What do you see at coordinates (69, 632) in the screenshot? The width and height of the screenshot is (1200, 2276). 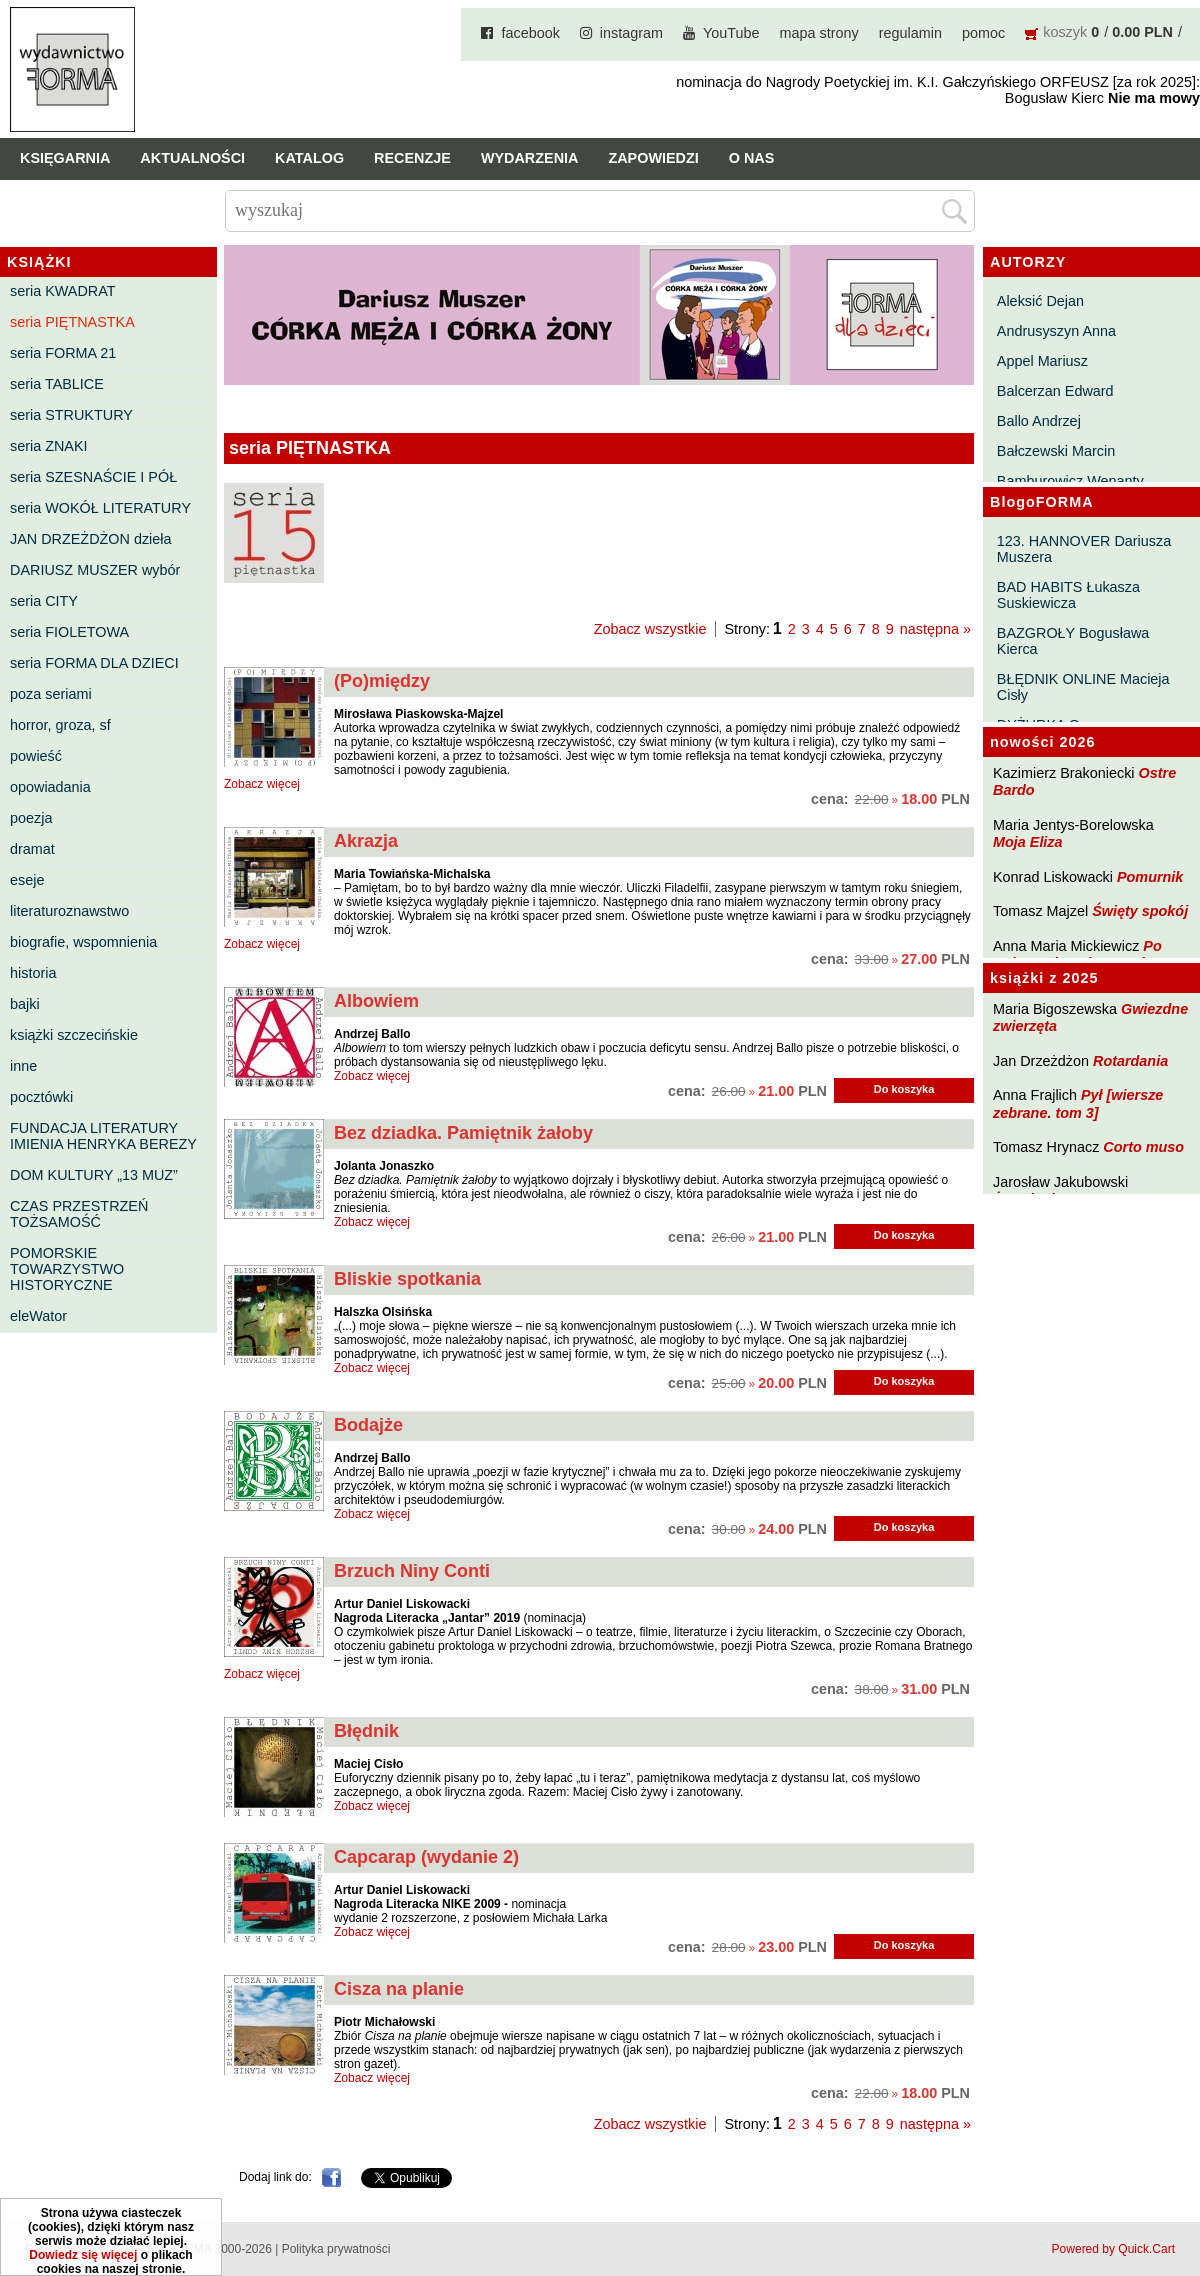 I see `seria FIOLETOWA` at bounding box center [69, 632].